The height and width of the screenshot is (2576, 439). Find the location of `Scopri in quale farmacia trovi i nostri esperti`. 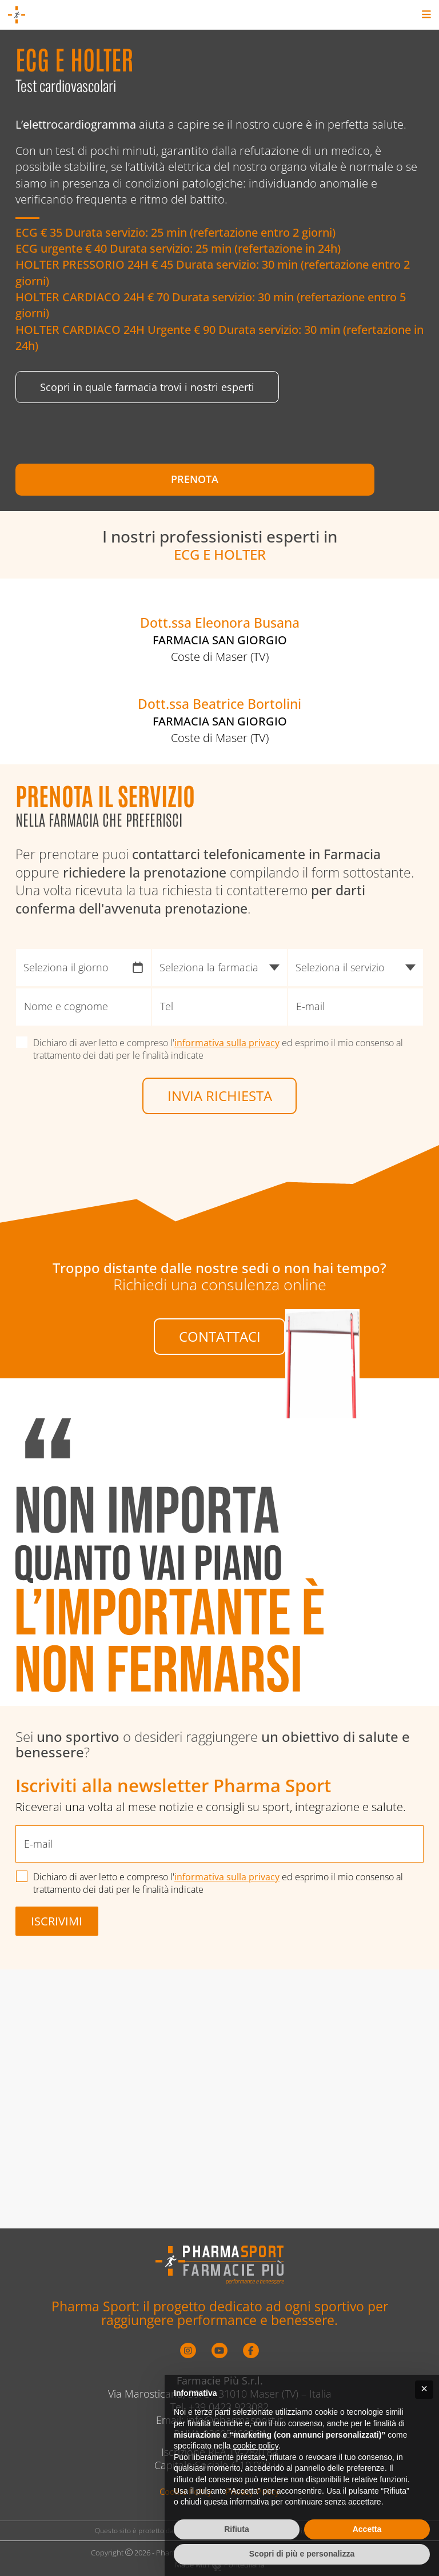

Scopri in quale farmacia trovi i nostri esperti is located at coordinates (147, 399).